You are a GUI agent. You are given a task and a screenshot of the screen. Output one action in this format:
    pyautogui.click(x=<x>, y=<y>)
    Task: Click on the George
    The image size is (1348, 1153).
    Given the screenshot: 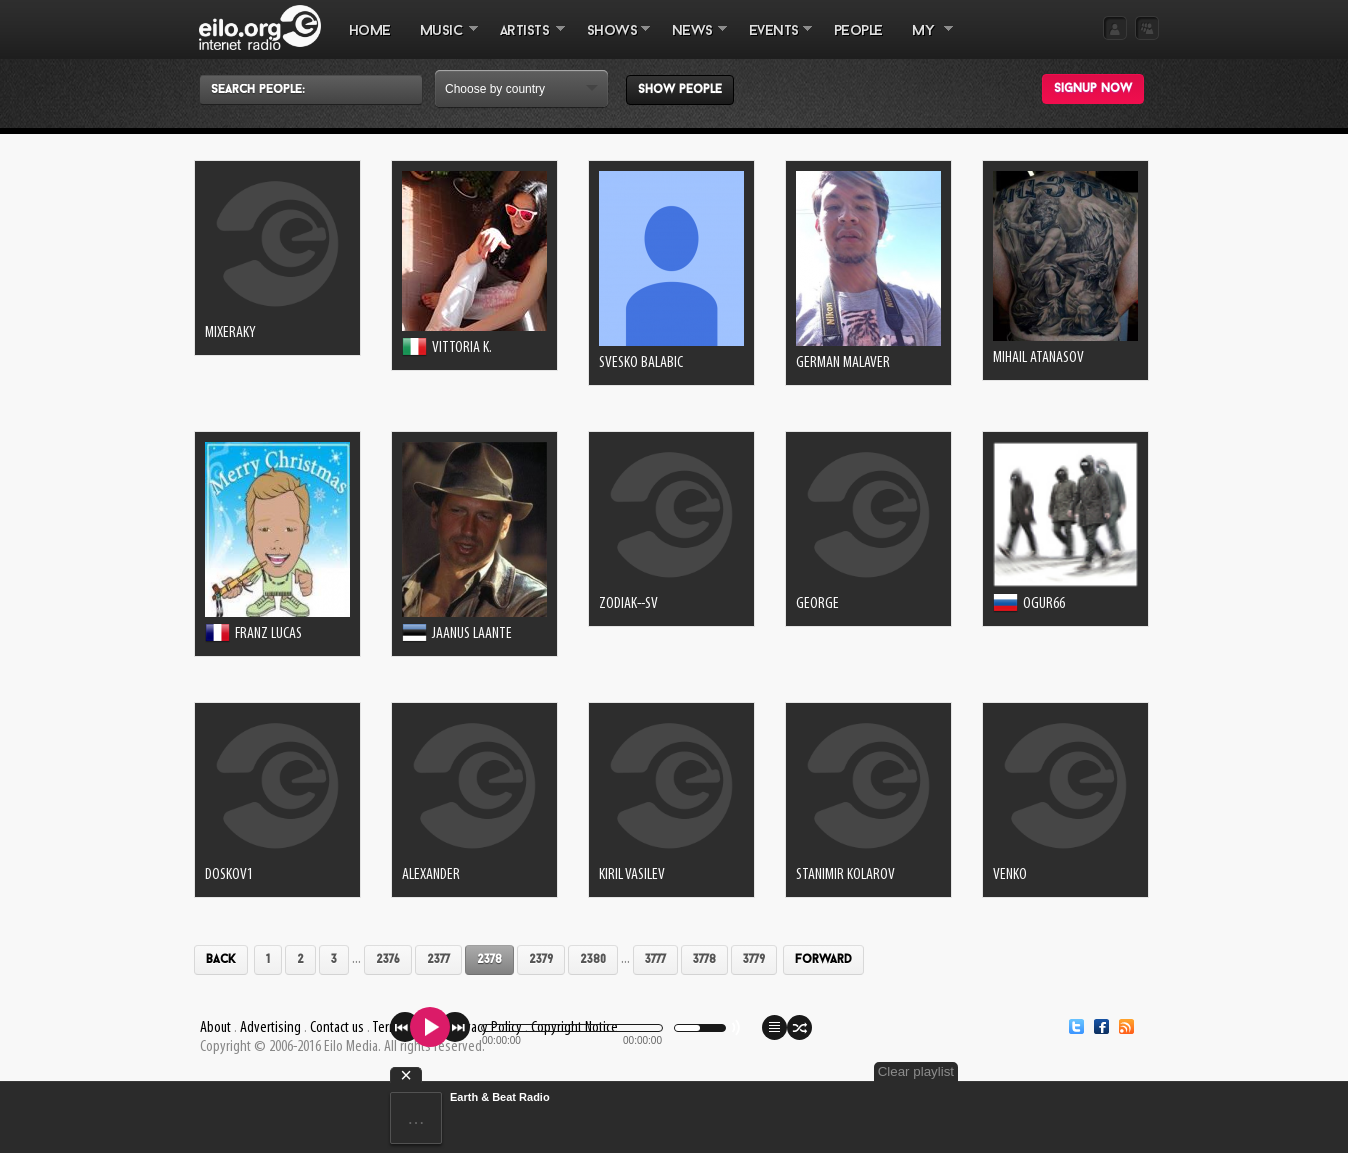 What is the action you would take?
    pyautogui.click(x=817, y=604)
    